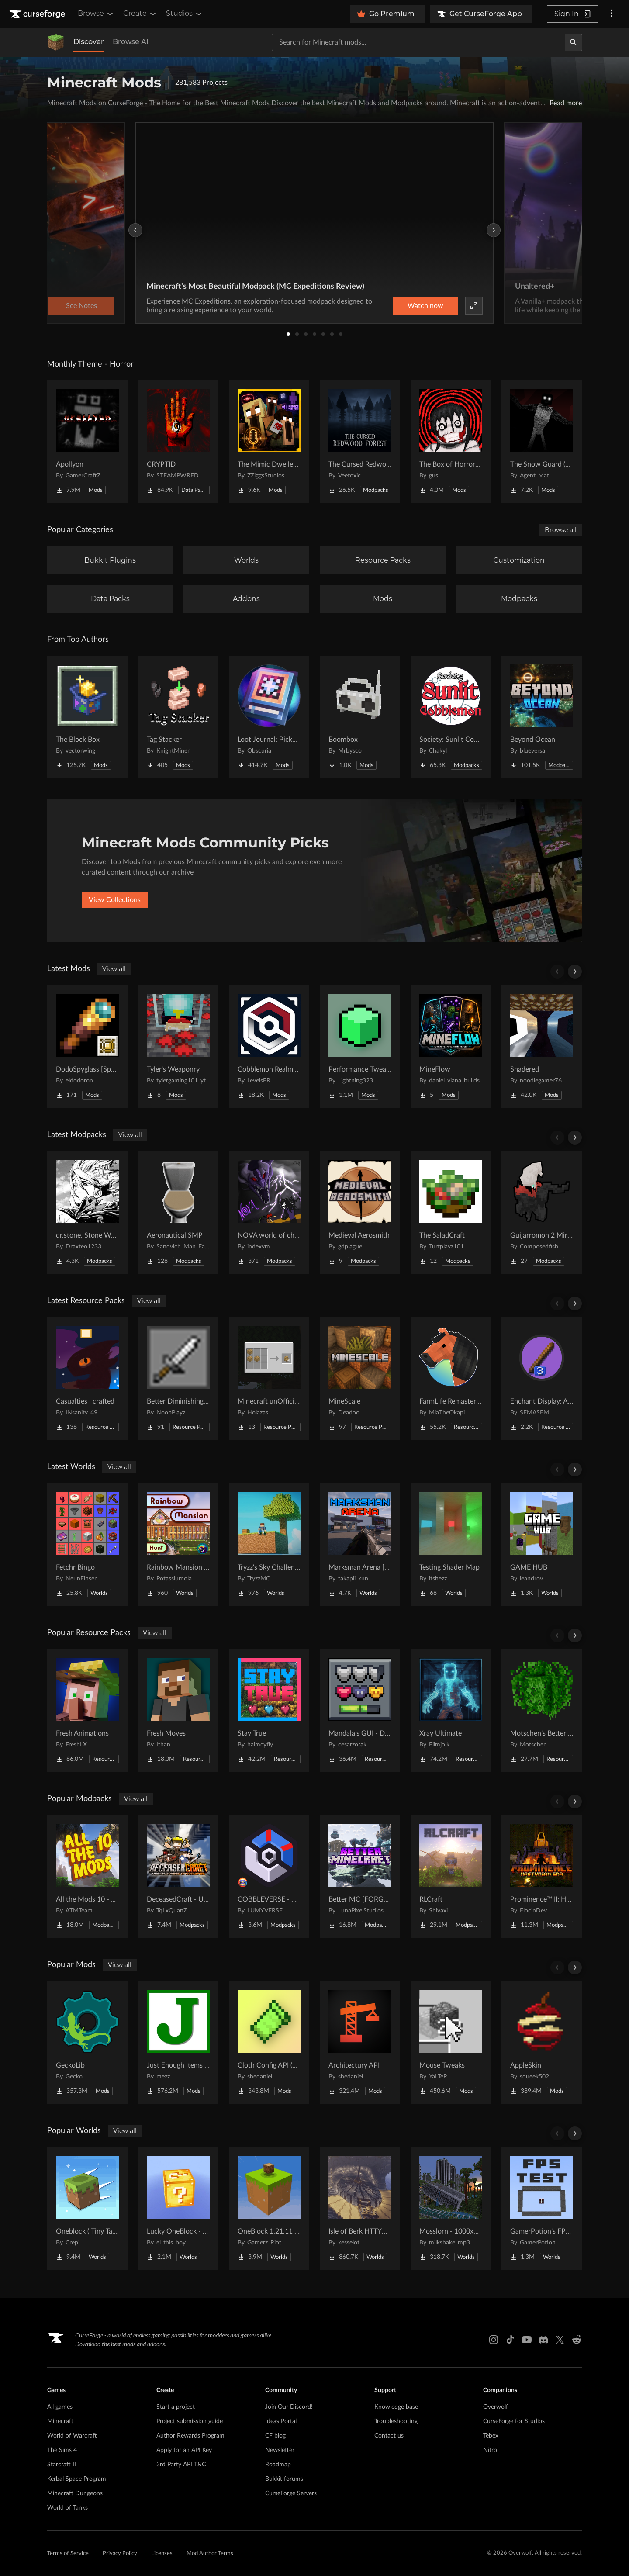  Describe the element at coordinates (360, 717) in the screenshot. I see `[Go to Boombox Project Page]` at that location.